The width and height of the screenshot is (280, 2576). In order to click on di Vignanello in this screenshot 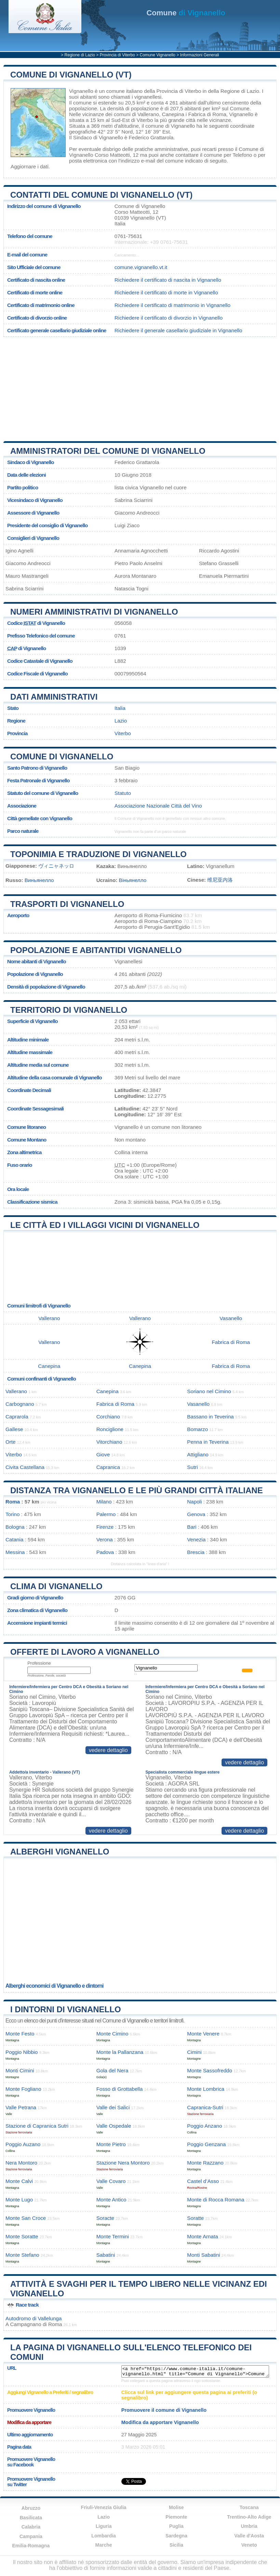, I will do `click(185, 13)`.